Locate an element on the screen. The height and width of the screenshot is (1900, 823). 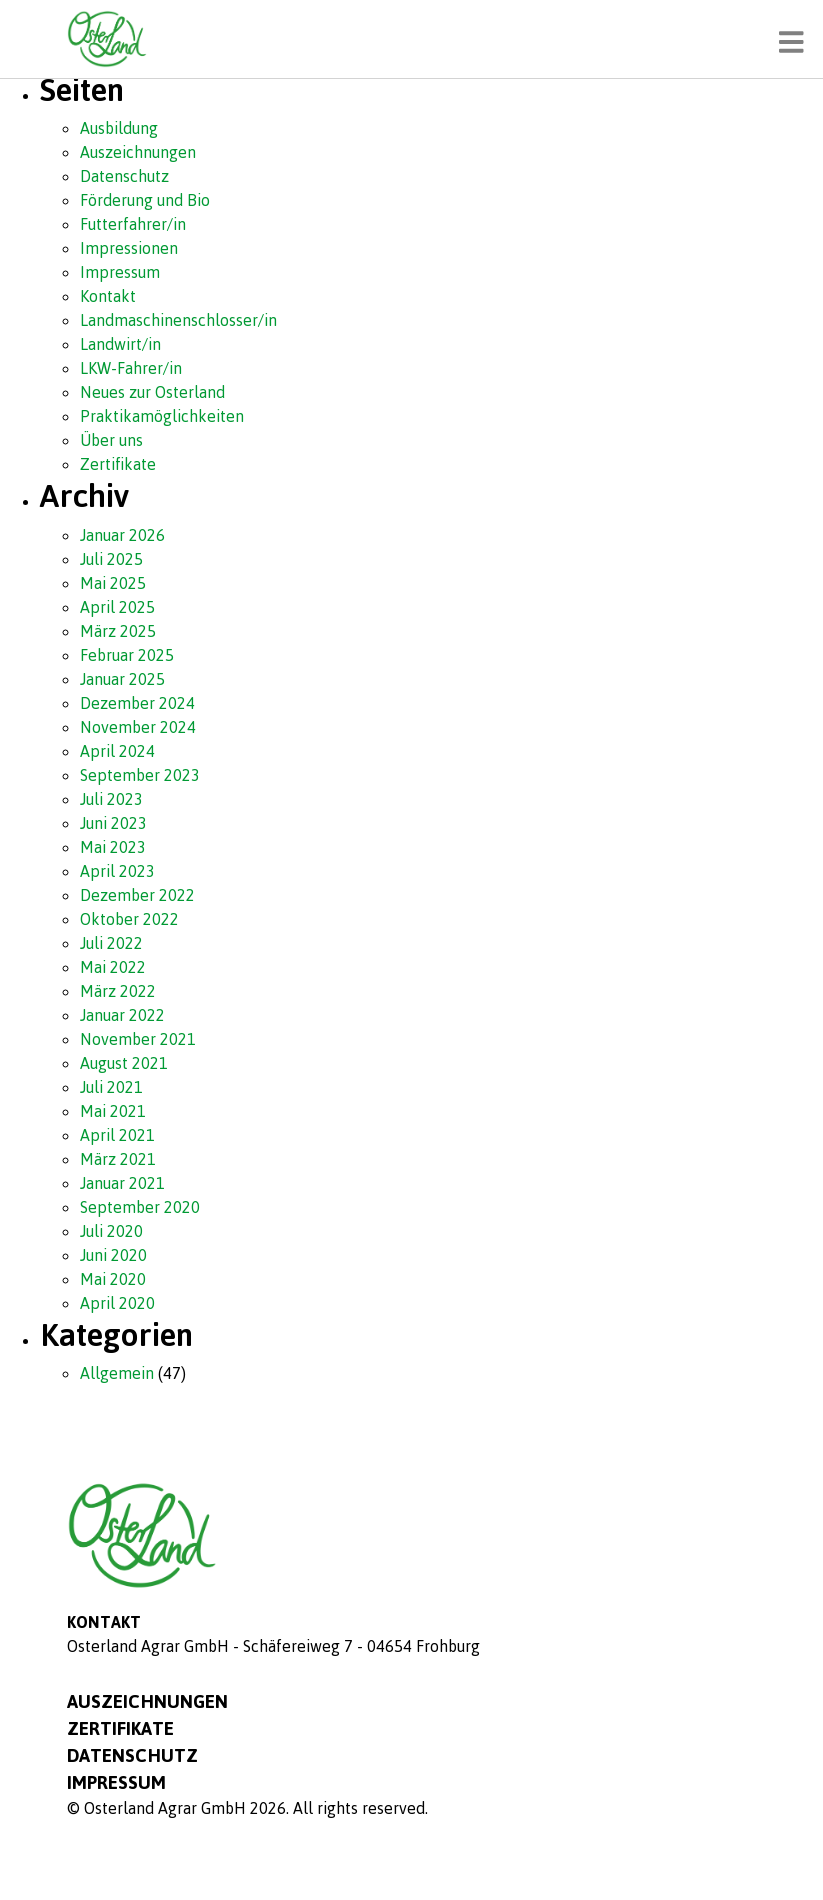
Juli 2025 is located at coordinates (111, 559).